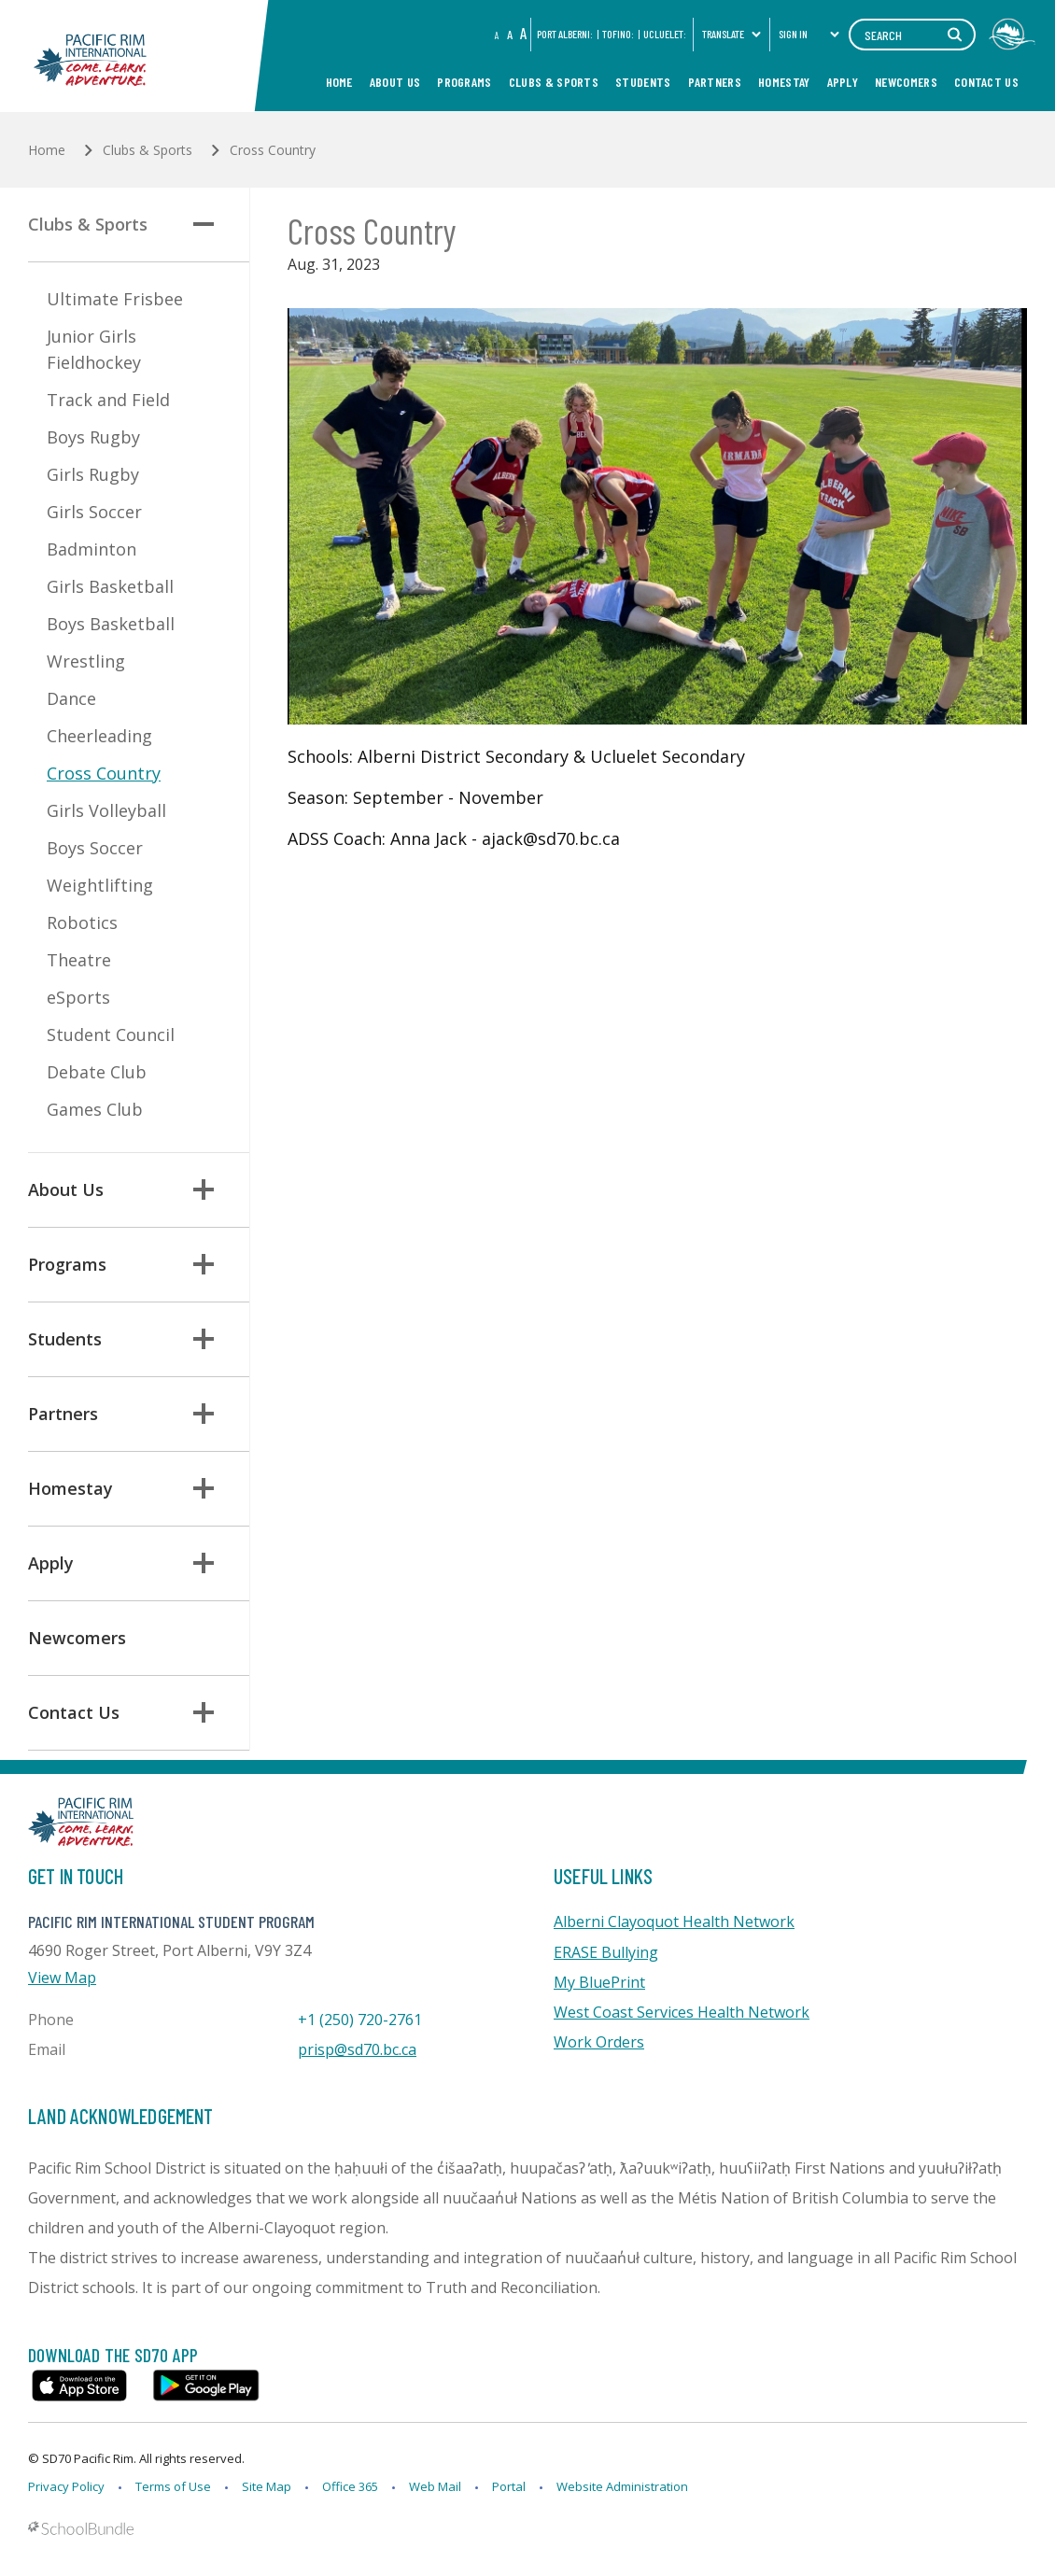 This screenshot has height=2576, width=1055. Describe the element at coordinates (357, 2049) in the screenshot. I see `prisp@sd70.bc.ca` at that location.